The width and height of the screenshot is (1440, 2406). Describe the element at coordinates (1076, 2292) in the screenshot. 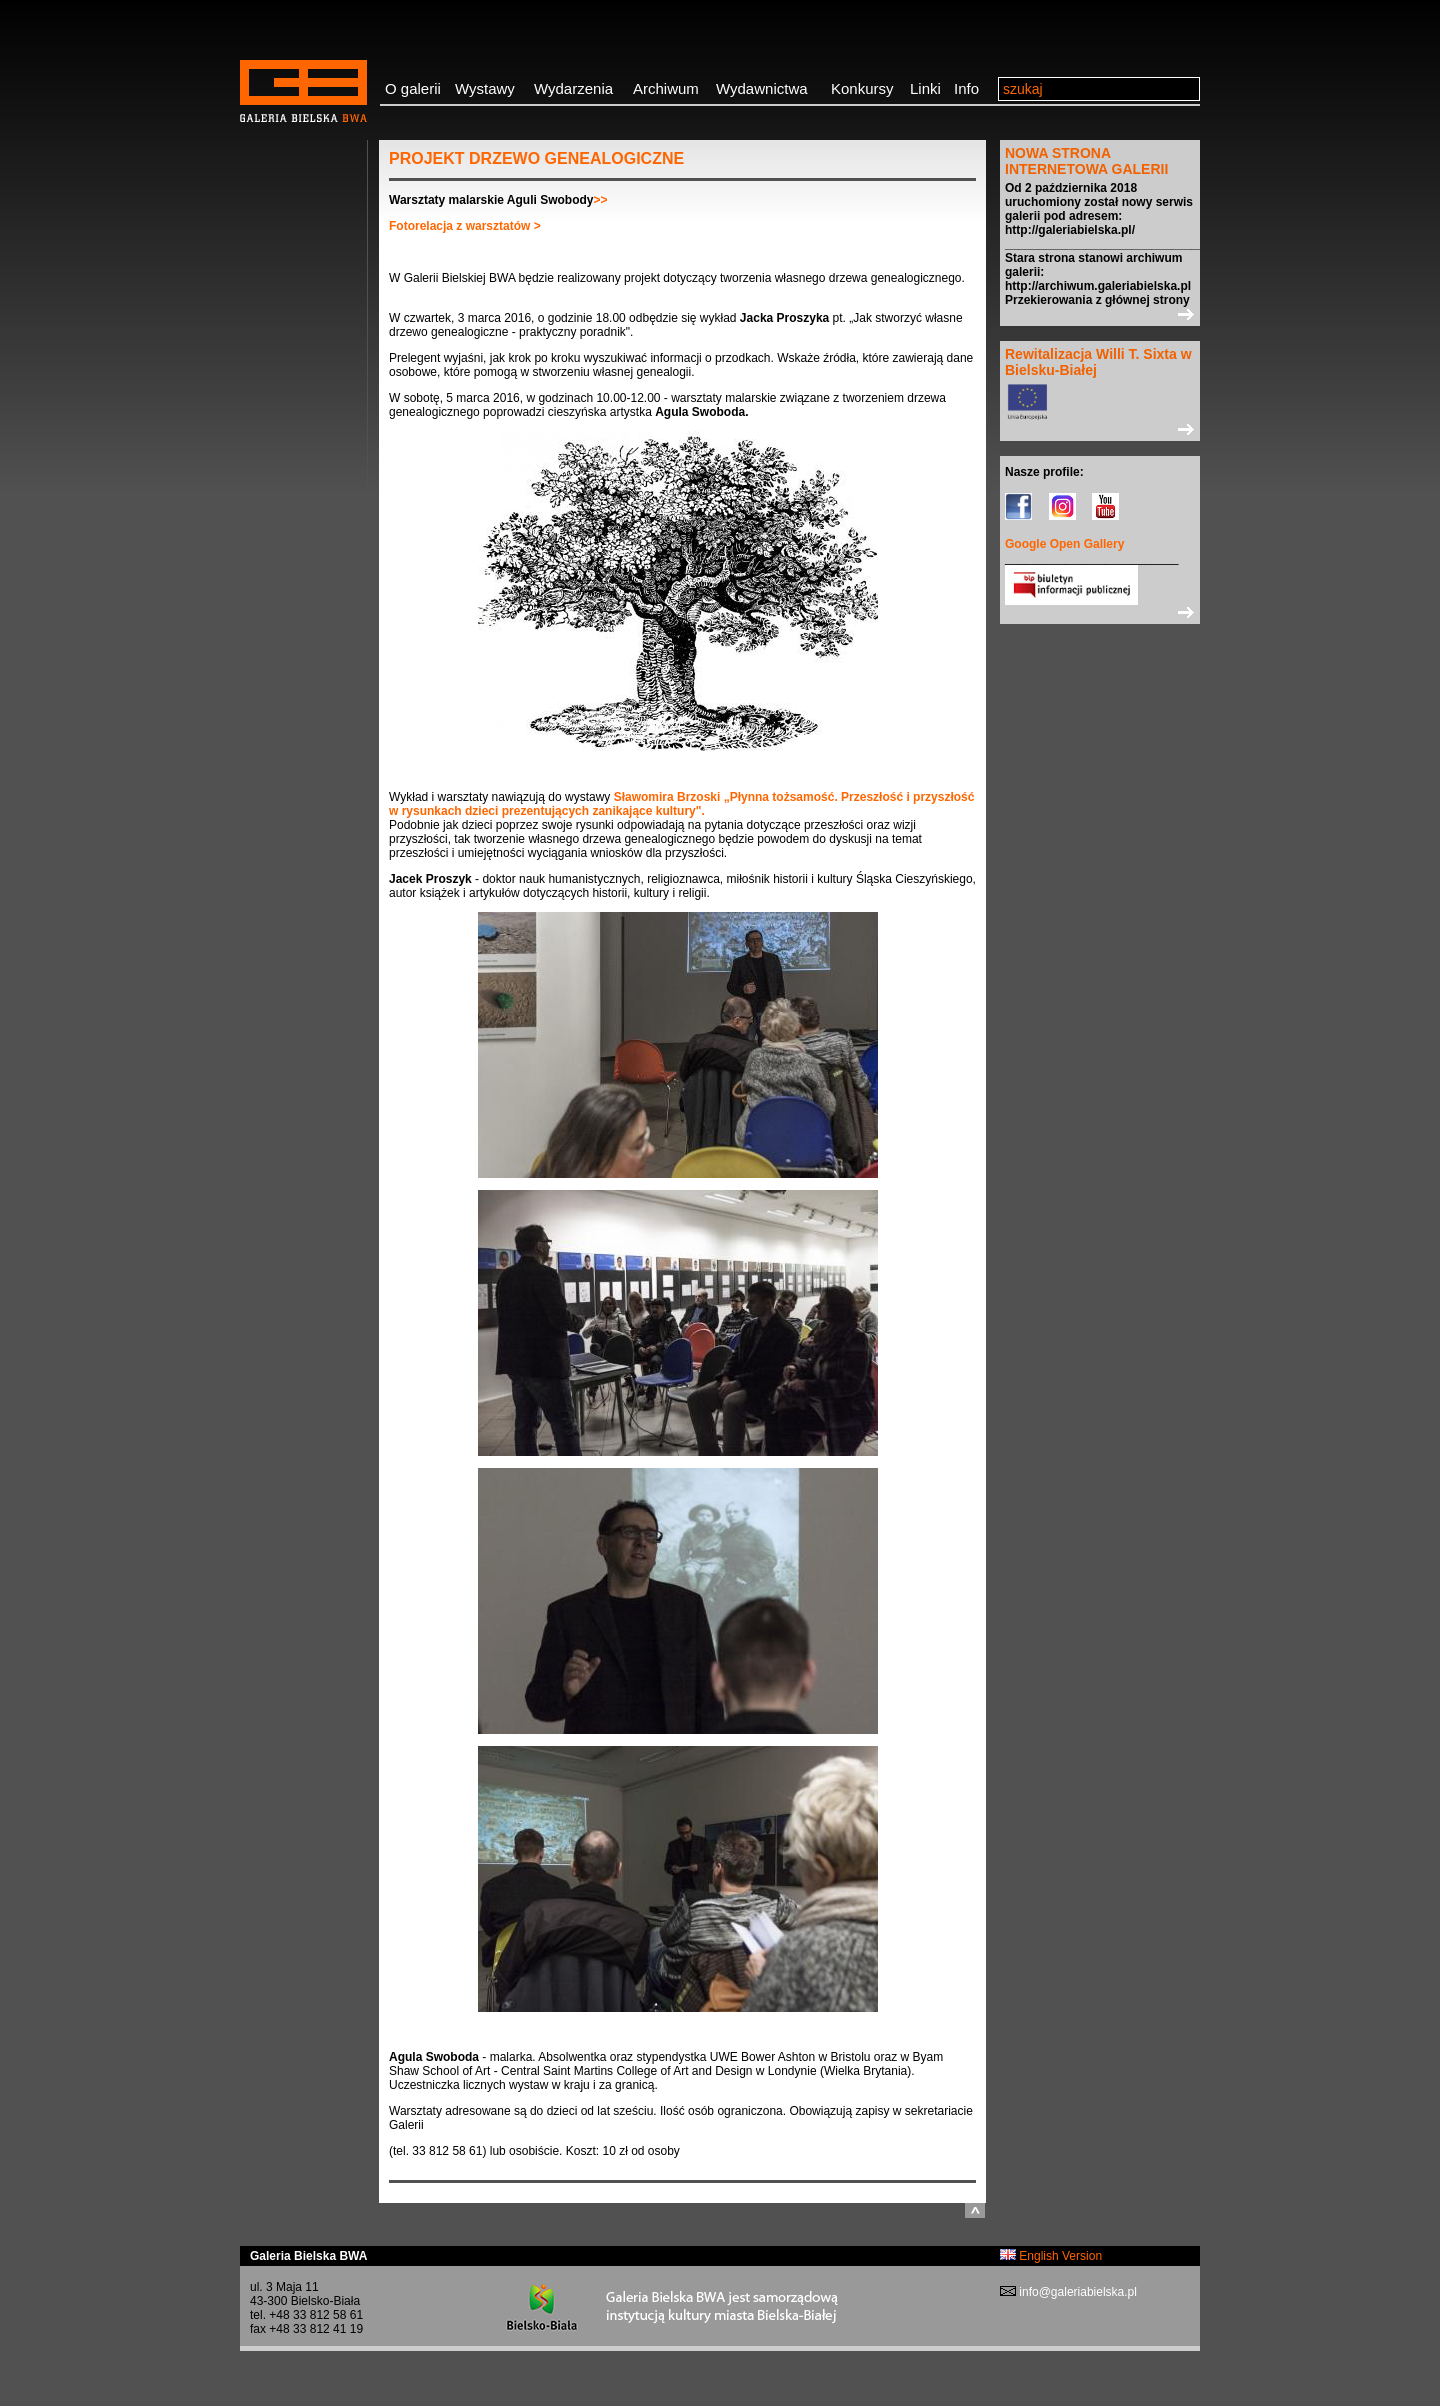

I see `info@galeriabielska.pl` at that location.